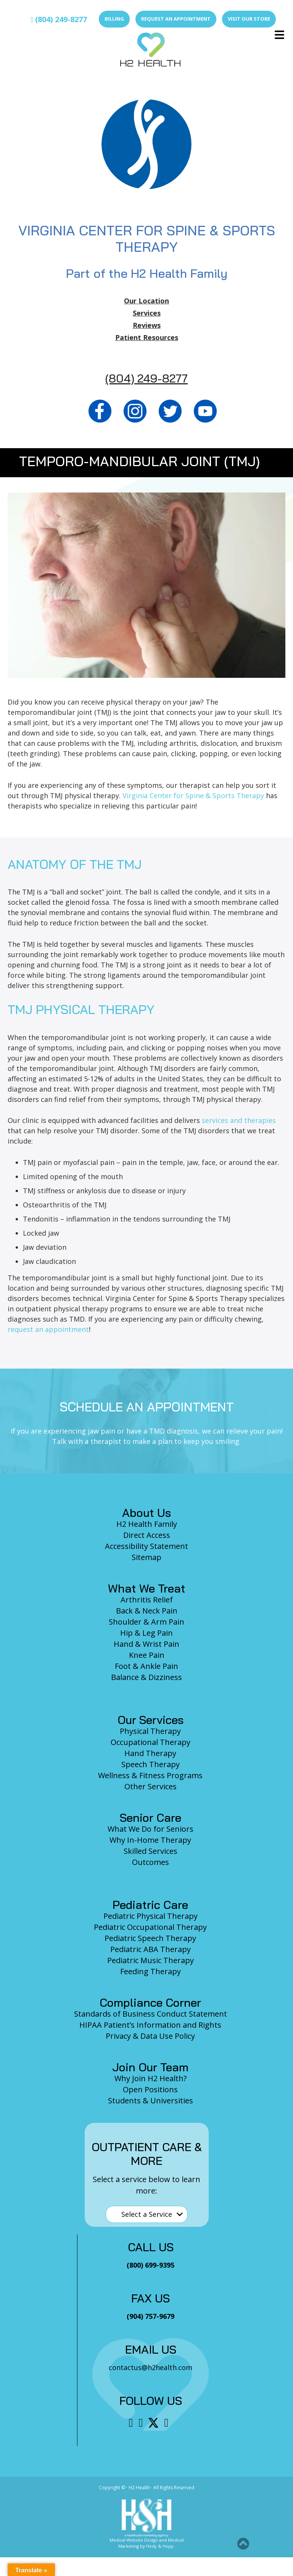  Describe the element at coordinates (150, 1786) in the screenshot. I see `Other Services` at that location.